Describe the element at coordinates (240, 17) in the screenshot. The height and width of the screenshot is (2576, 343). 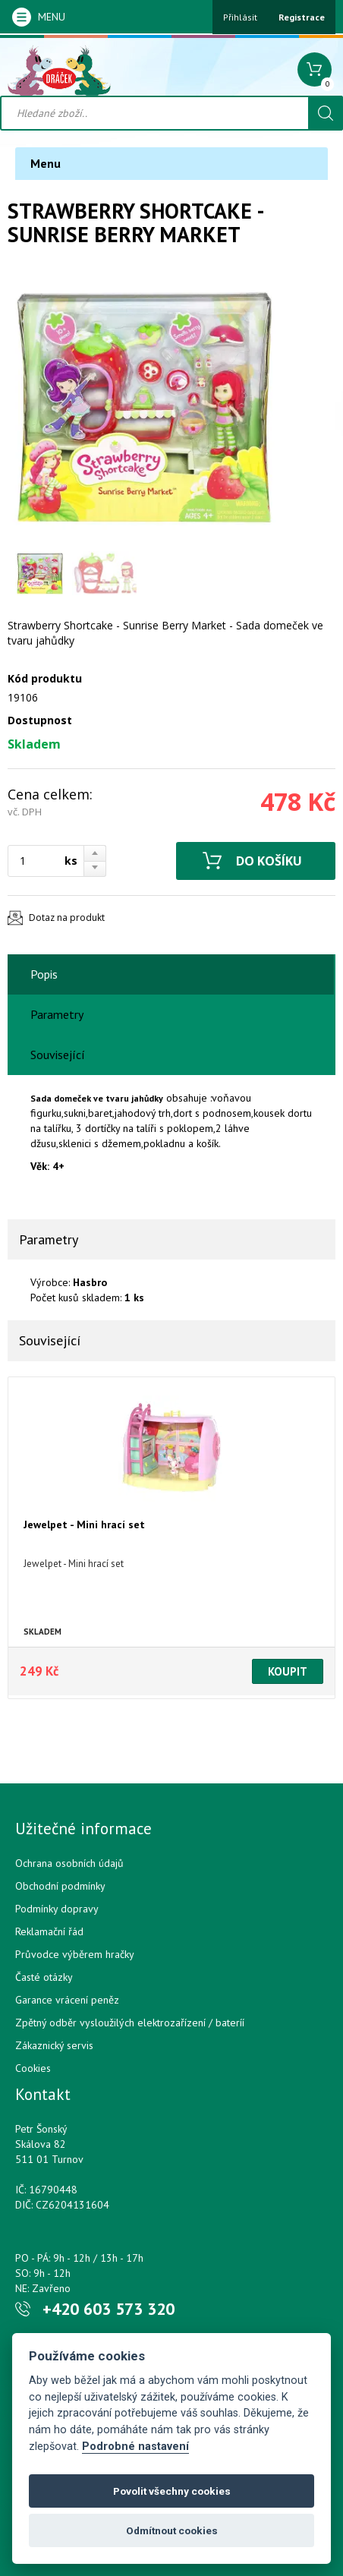
I see `Přihlásit` at that location.